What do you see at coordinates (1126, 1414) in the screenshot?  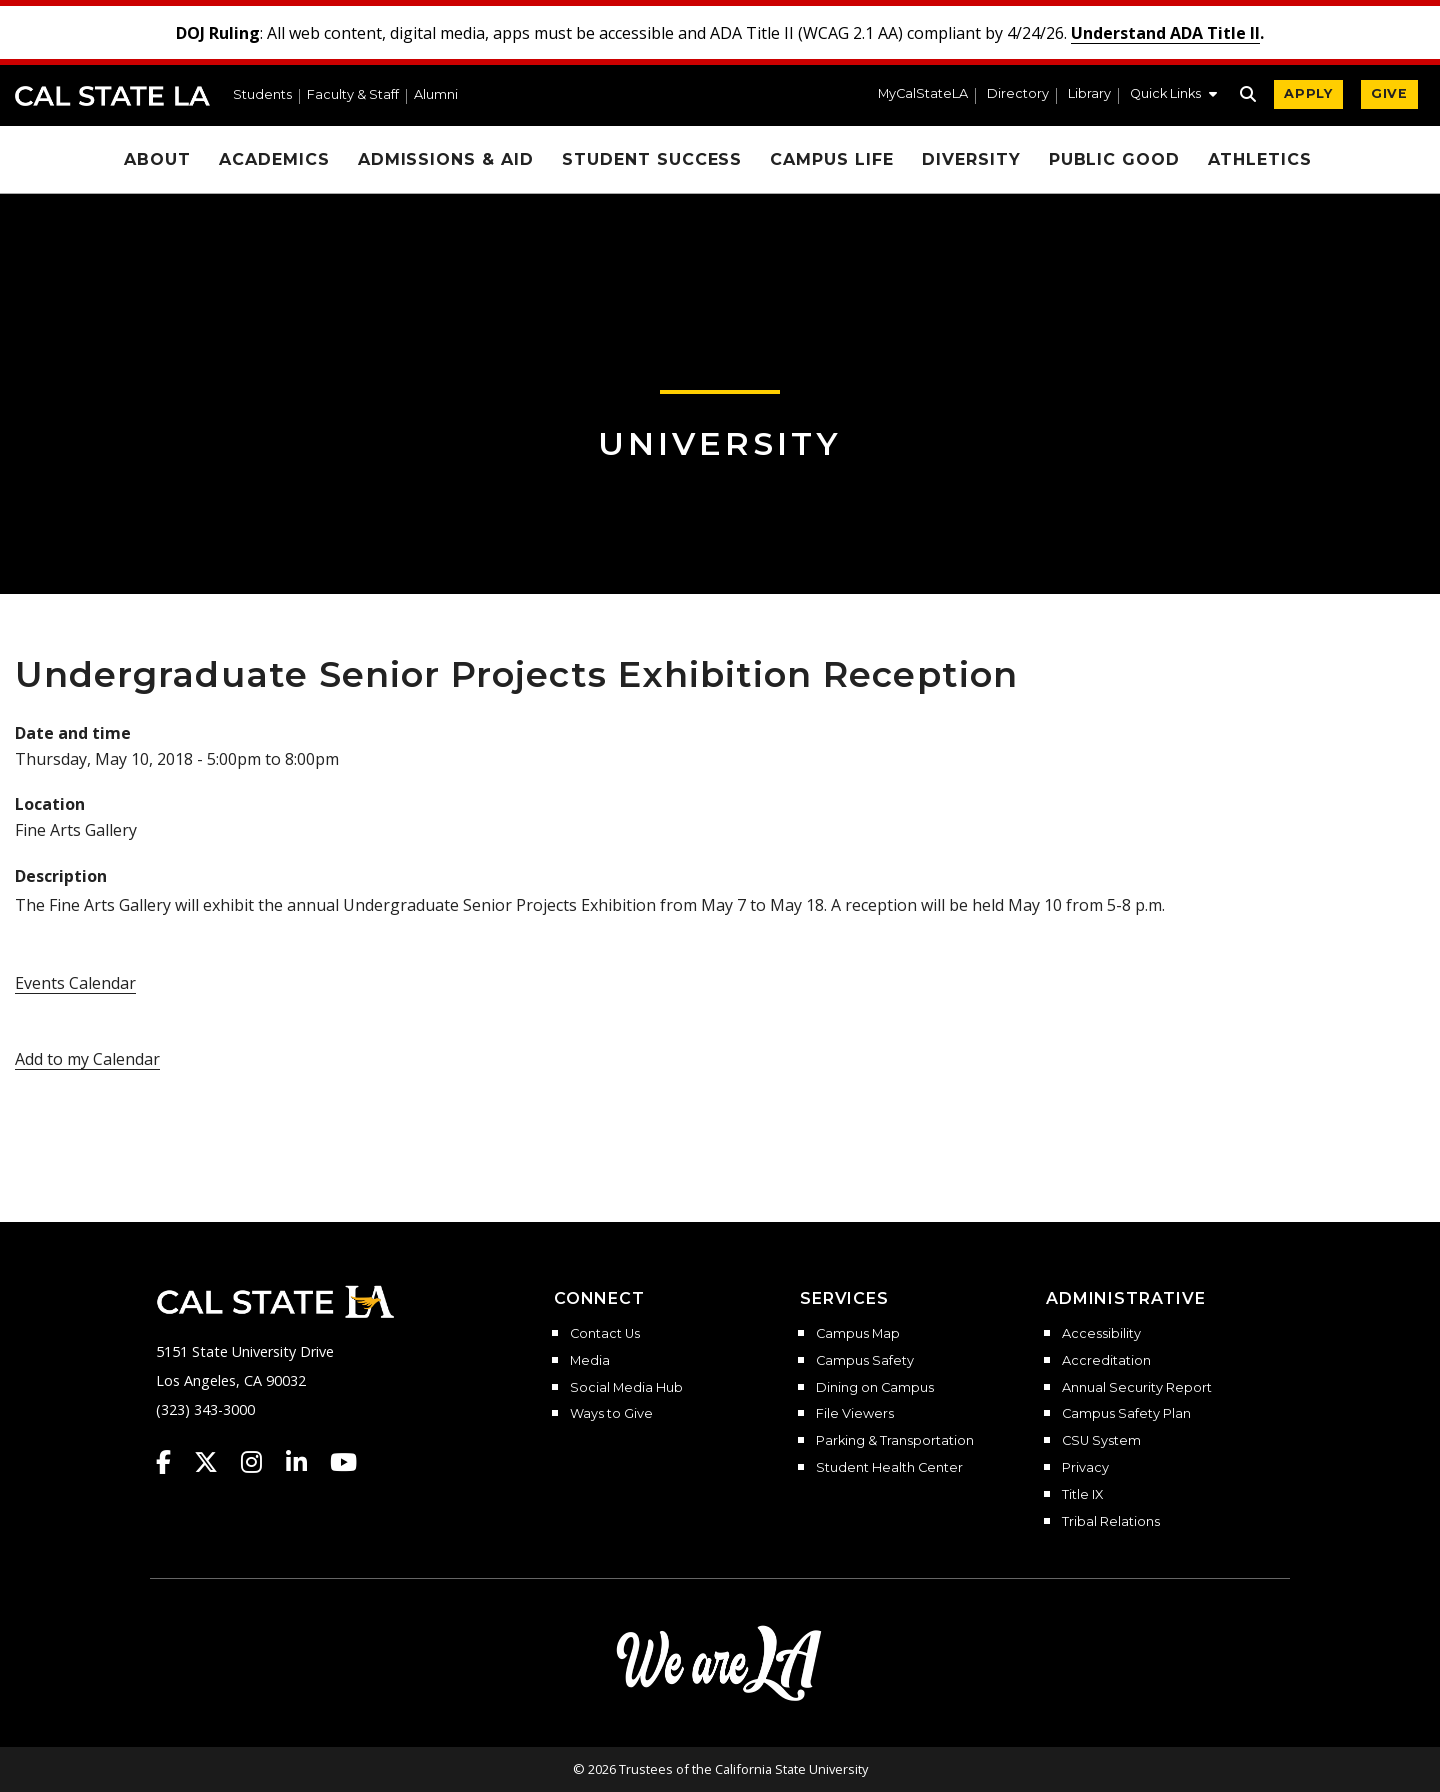 I see `Campus Safety Plan` at bounding box center [1126, 1414].